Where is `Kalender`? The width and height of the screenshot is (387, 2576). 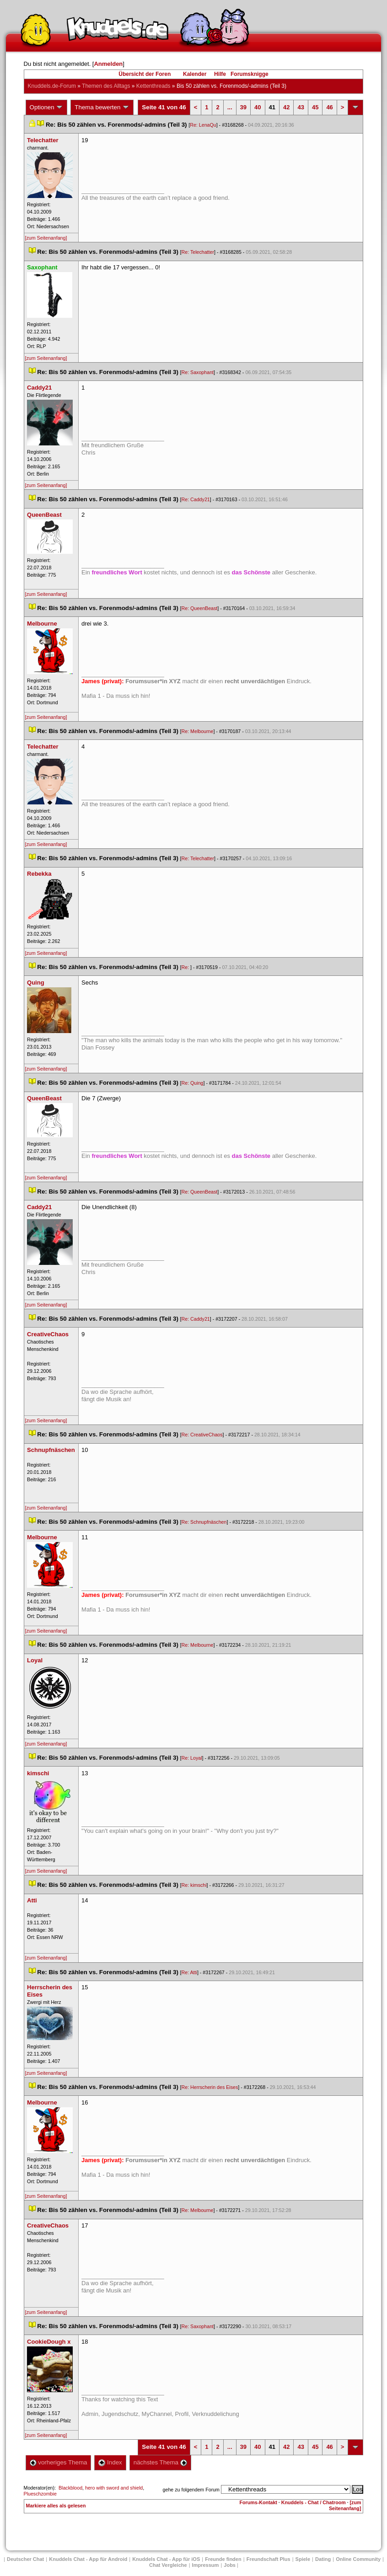 Kalender is located at coordinates (194, 74).